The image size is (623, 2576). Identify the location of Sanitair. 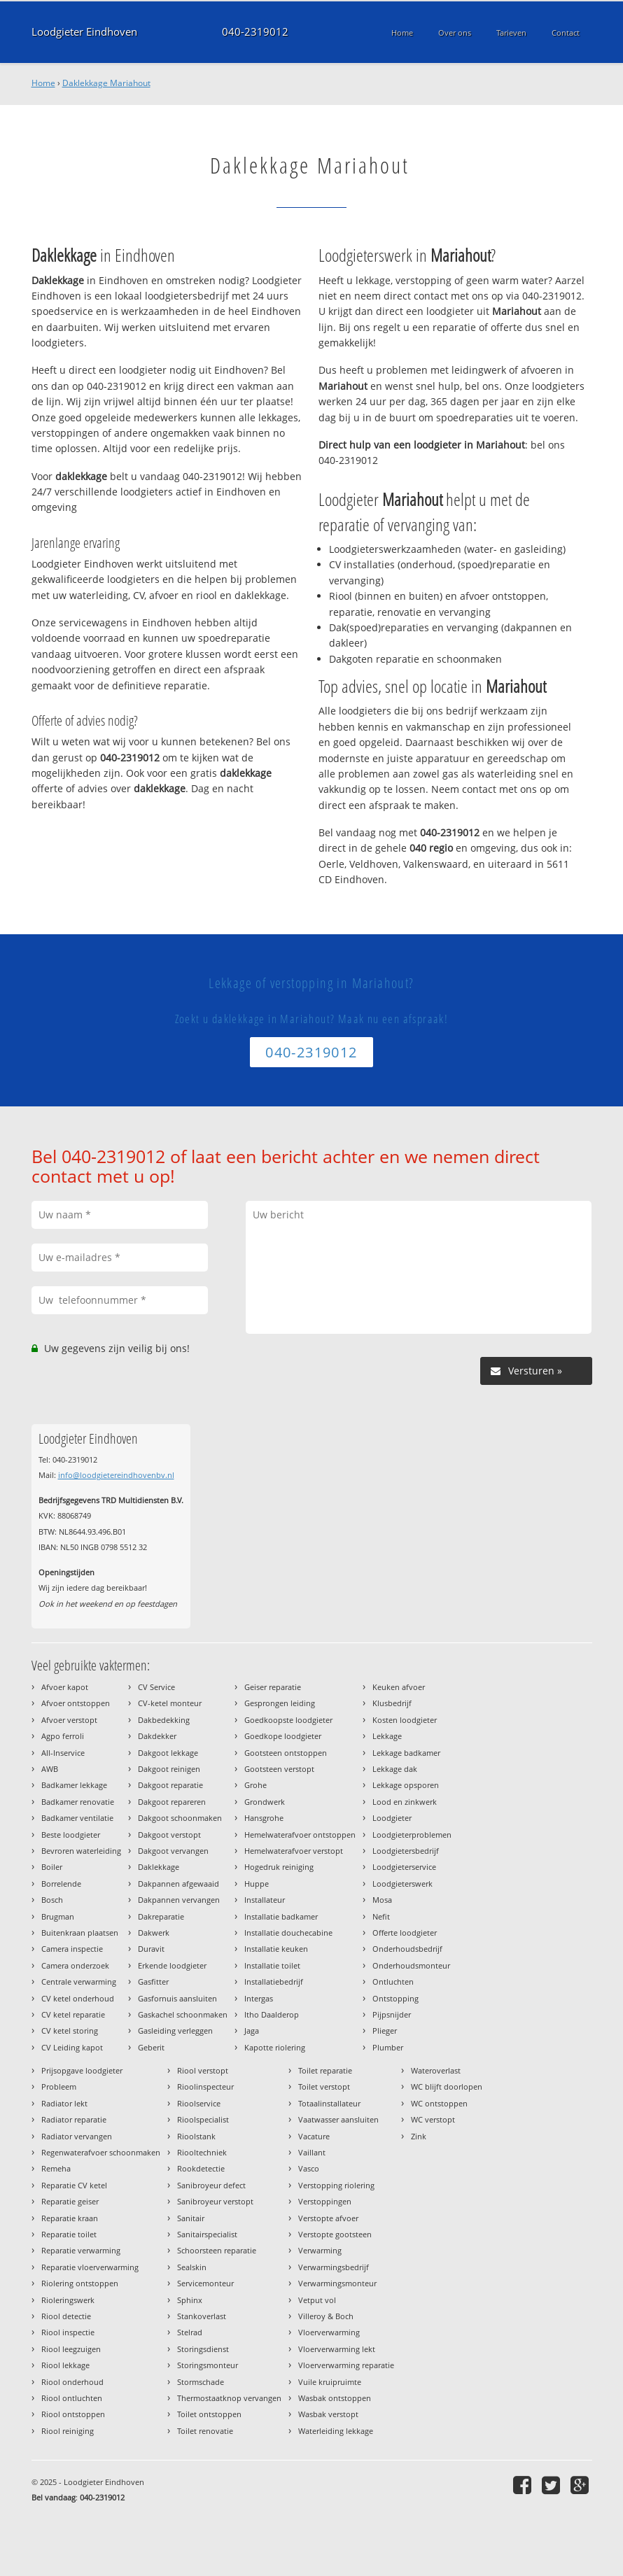
(190, 2218).